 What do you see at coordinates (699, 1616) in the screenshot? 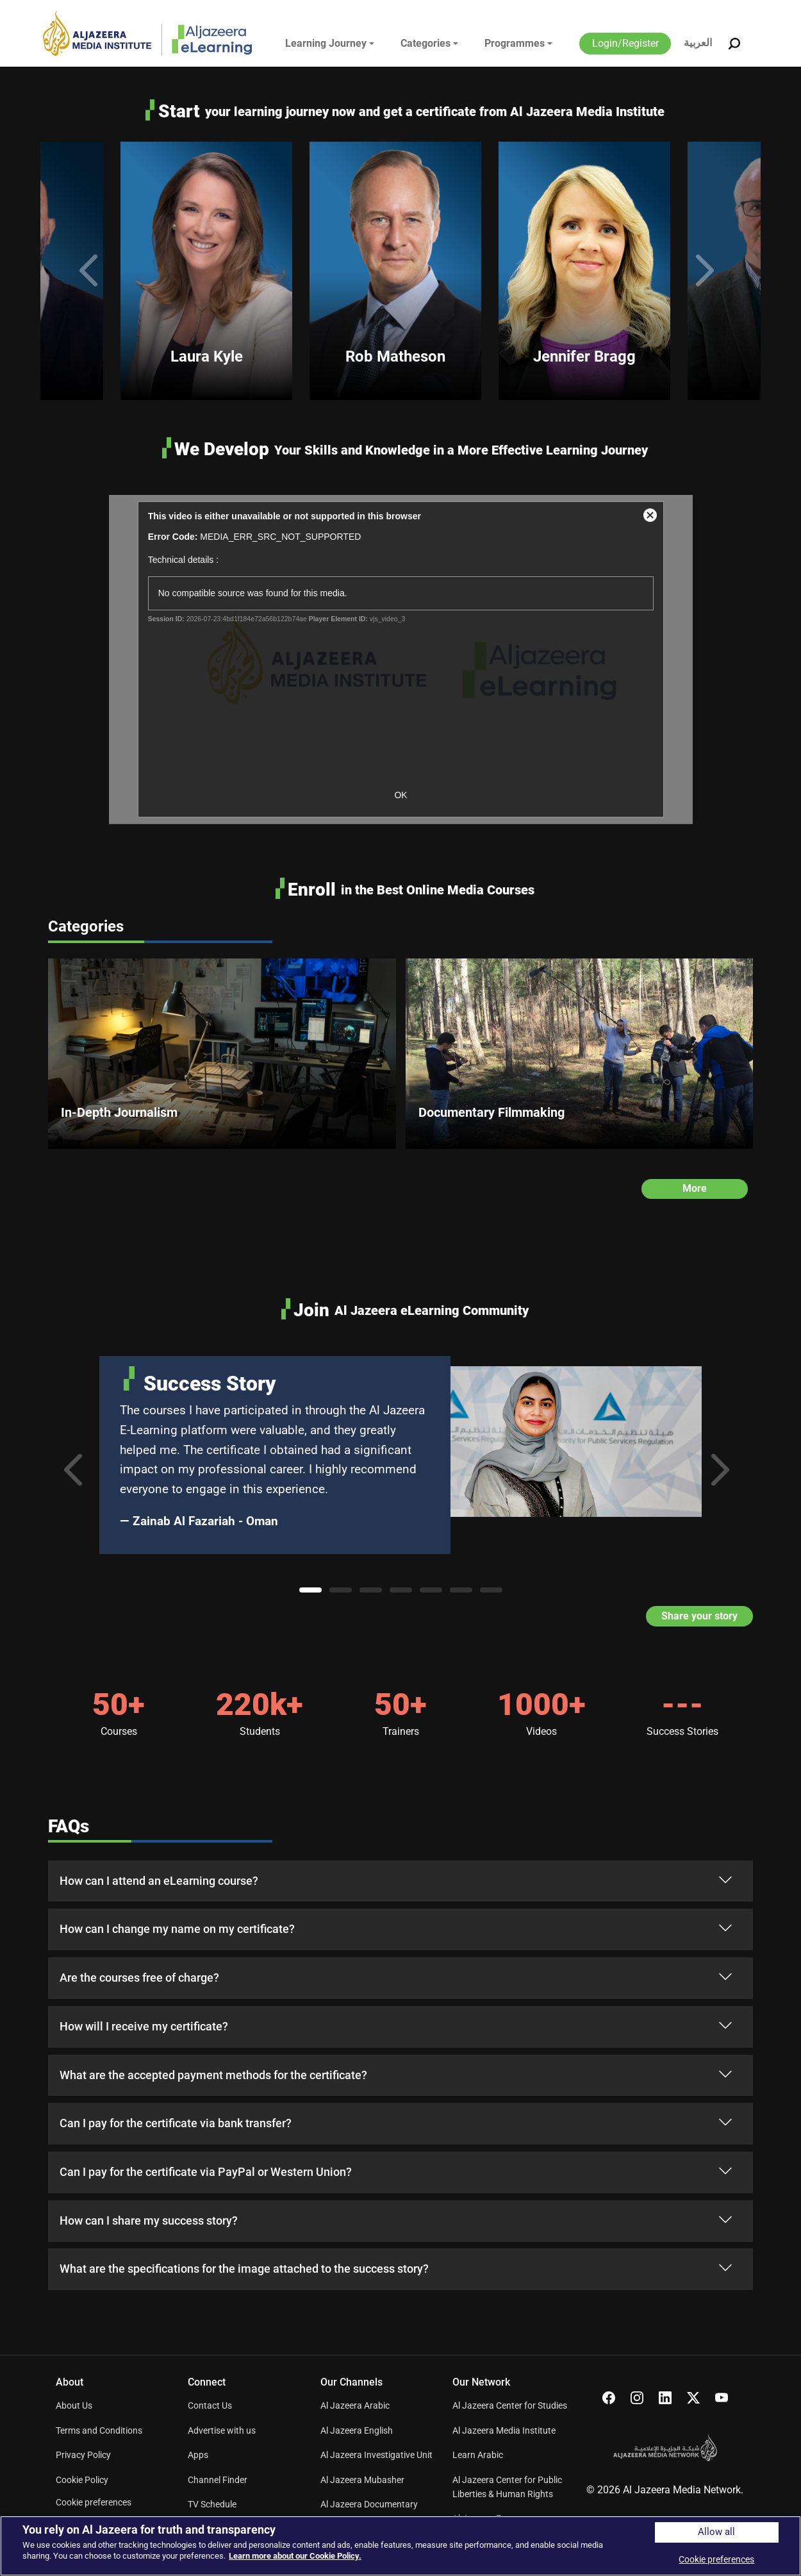
I see `Share your story` at bounding box center [699, 1616].